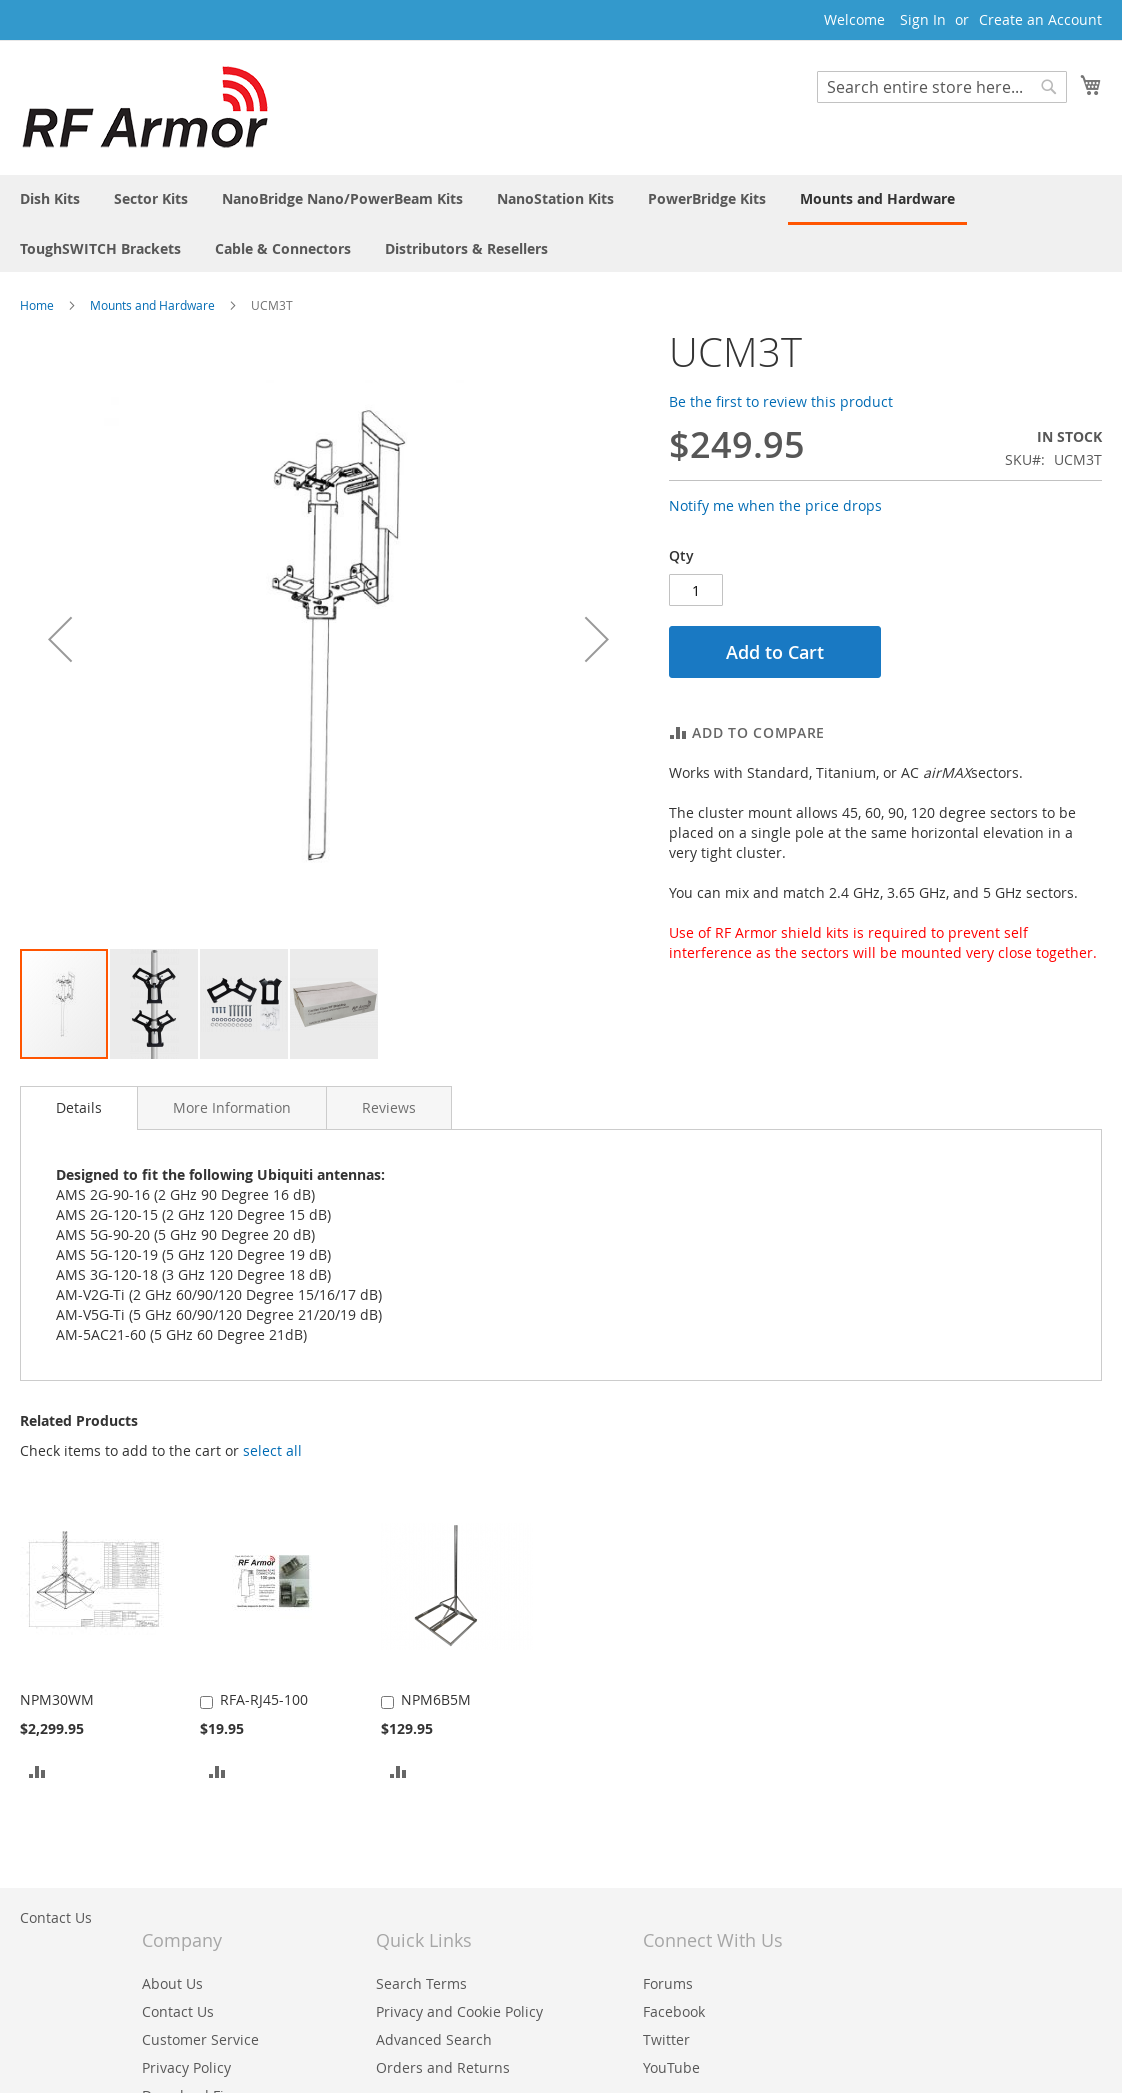 This screenshot has width=1122, height=2093. What do you see at coordinates (79, 1108) in the screenshot?
I see `[tab]` at bounding box center [79, 1108].